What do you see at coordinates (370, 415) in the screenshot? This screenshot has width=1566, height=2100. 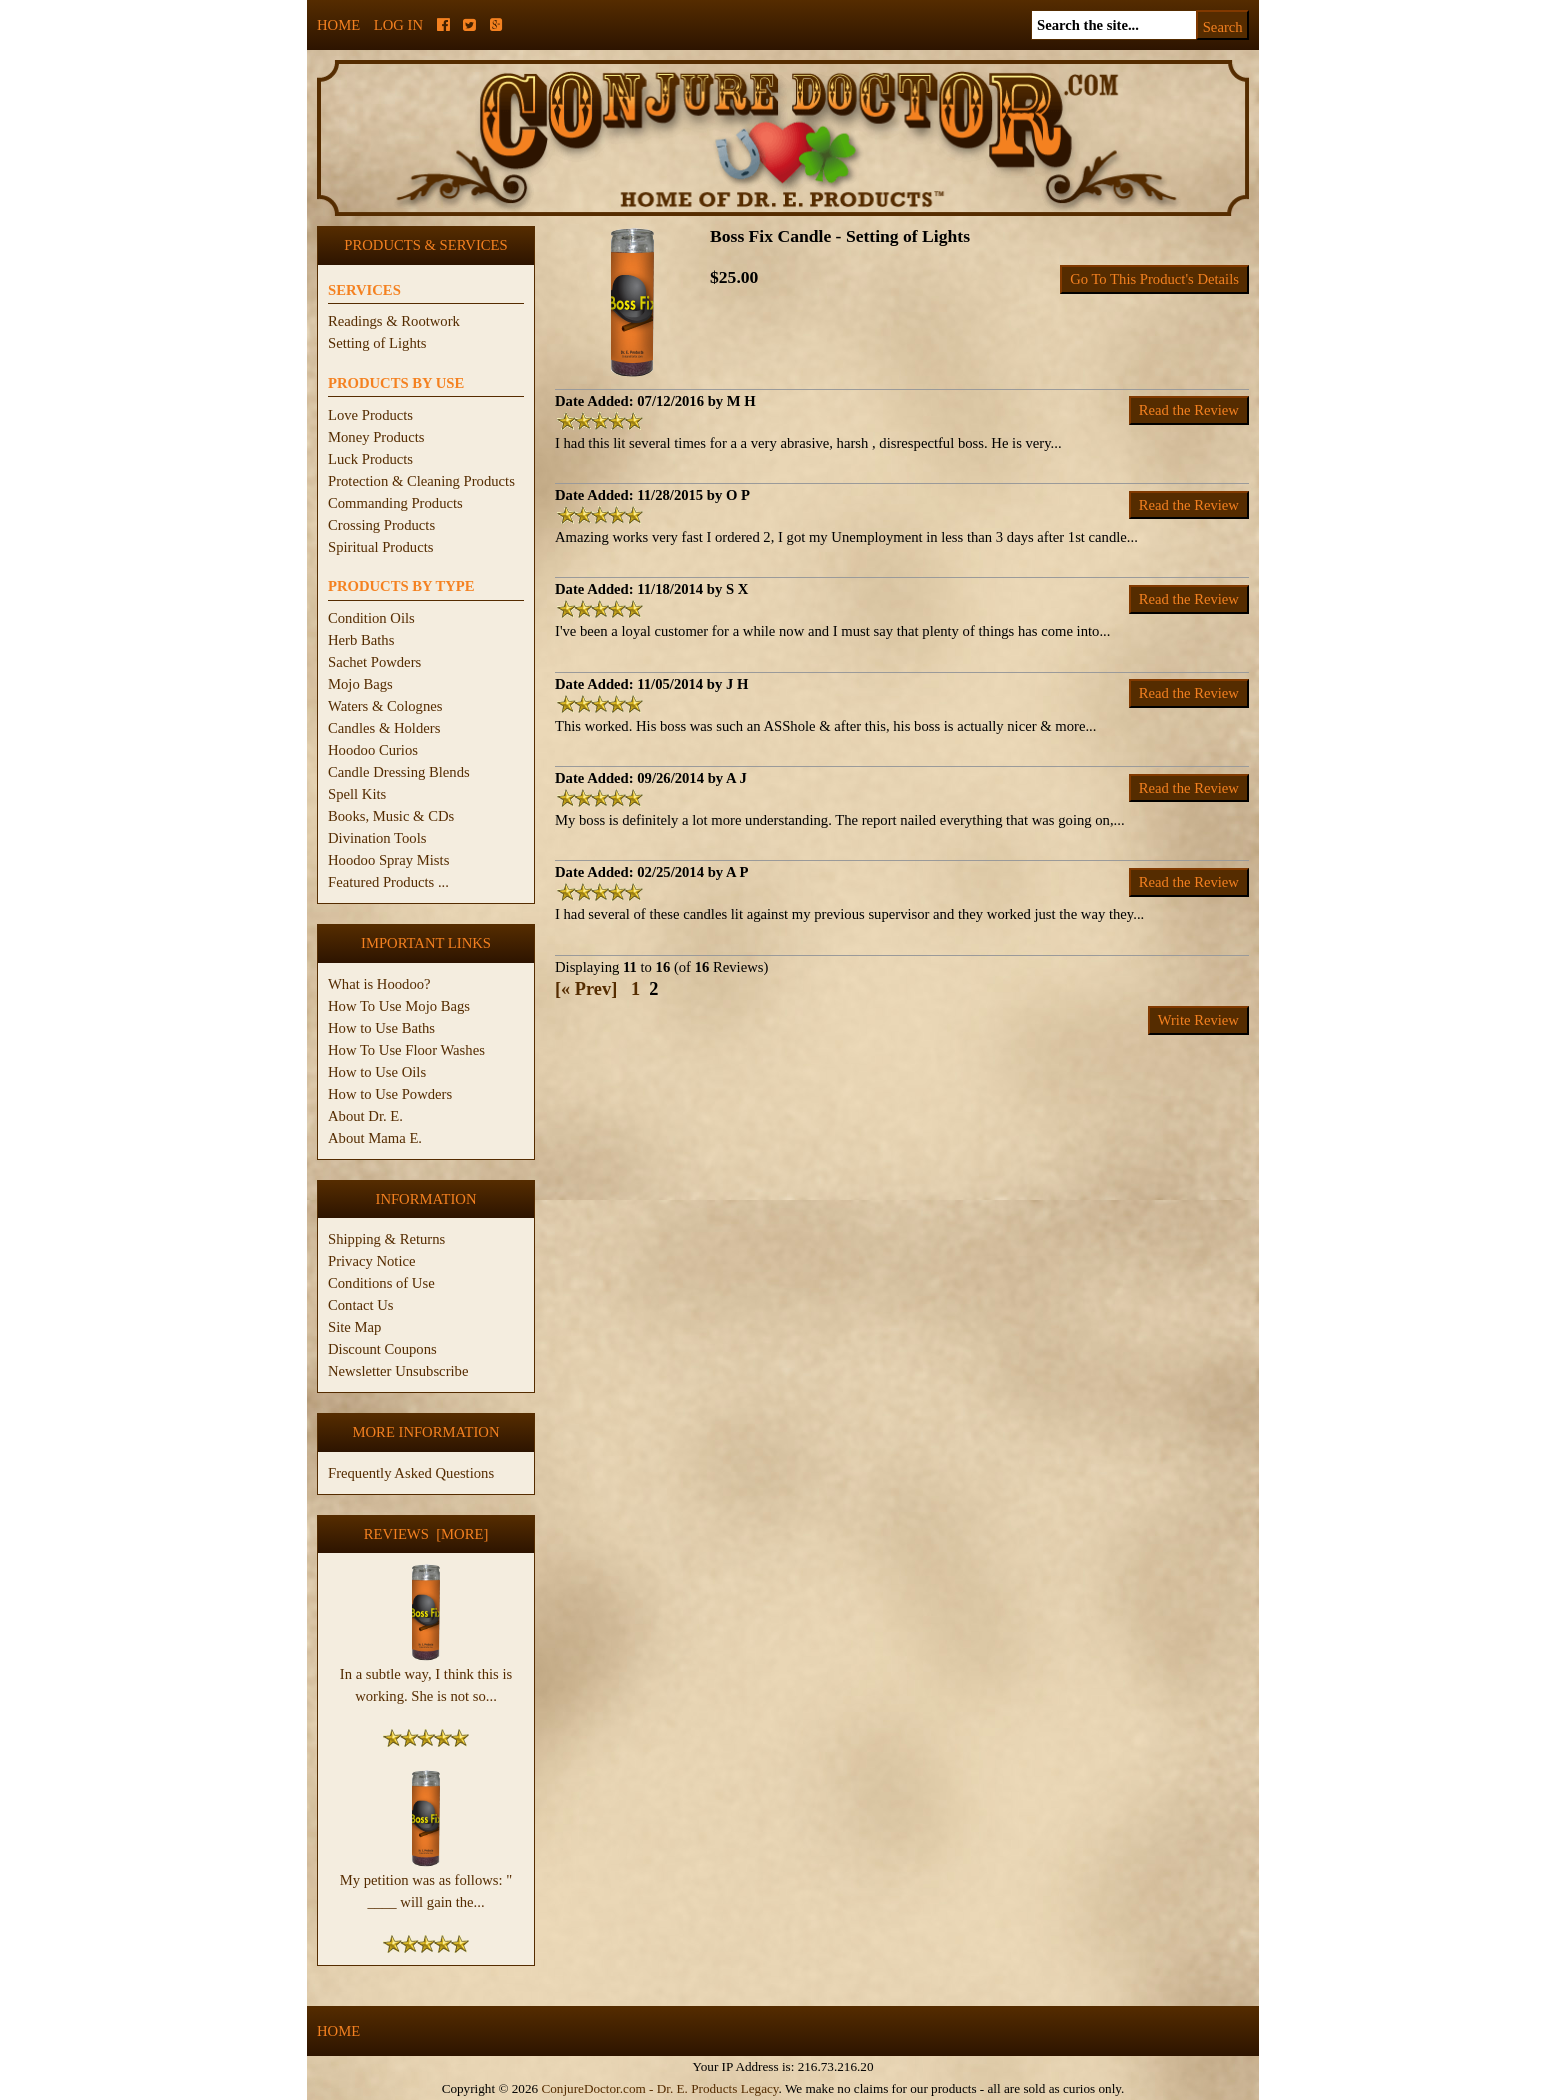 I see `Love Products` at bounding box center [370, 415].